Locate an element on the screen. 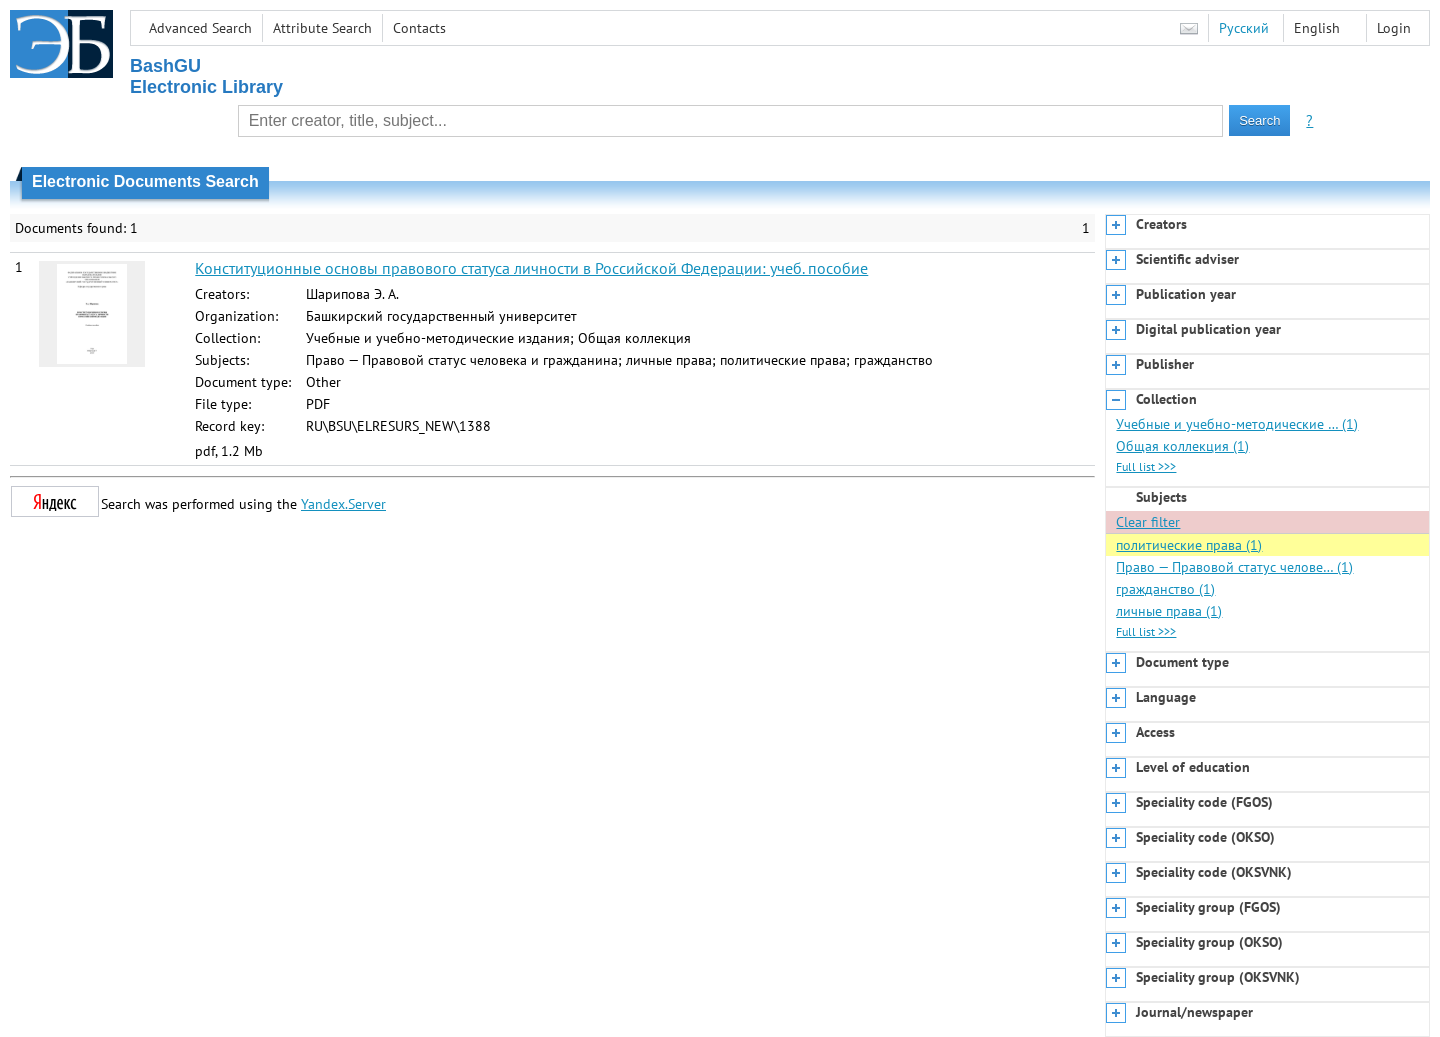  личные права (1) is located at coordinates (1169, 611).